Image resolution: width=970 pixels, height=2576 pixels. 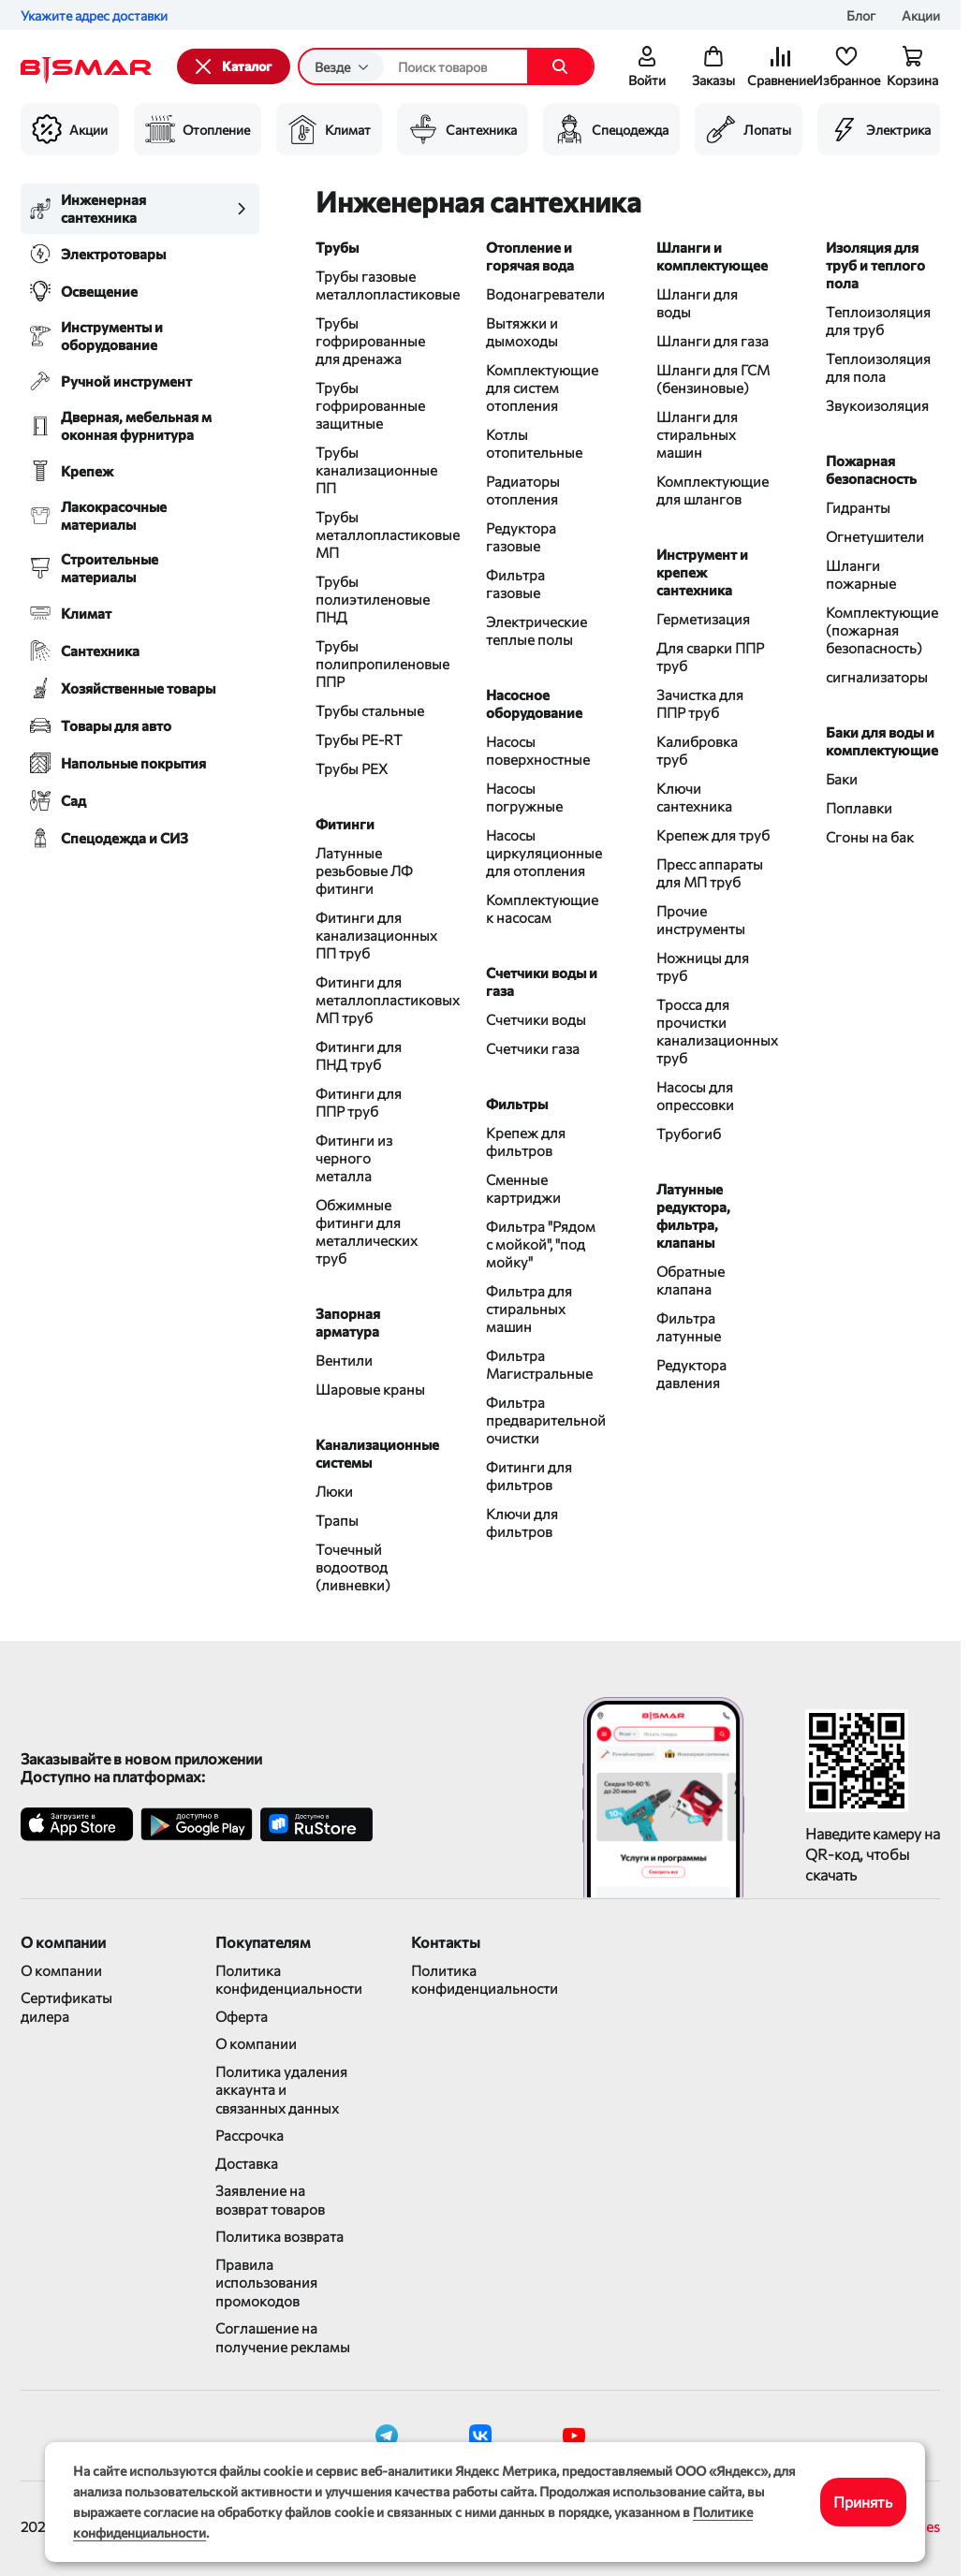 I want to click on Теплоизоляция для пола, so click(x=878, y=367).